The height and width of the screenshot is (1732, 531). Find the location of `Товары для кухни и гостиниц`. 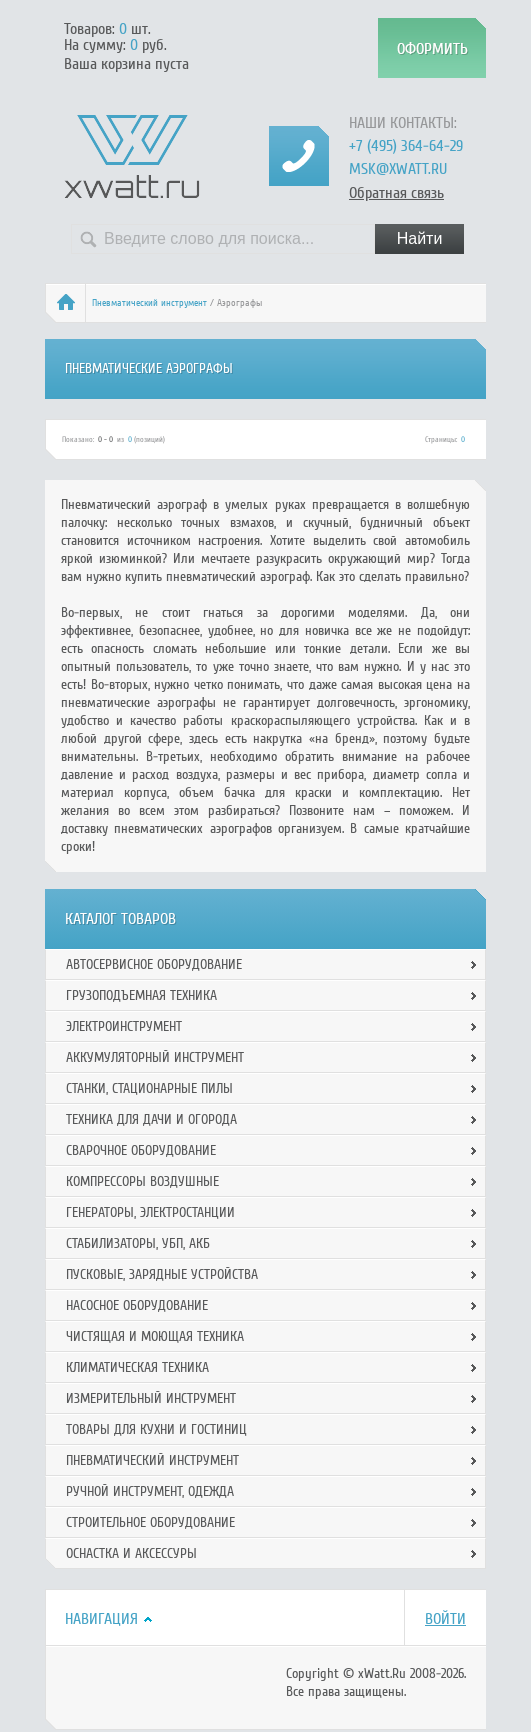

Товары для кухни и гостиниц is located at coordinates (156, 1429).